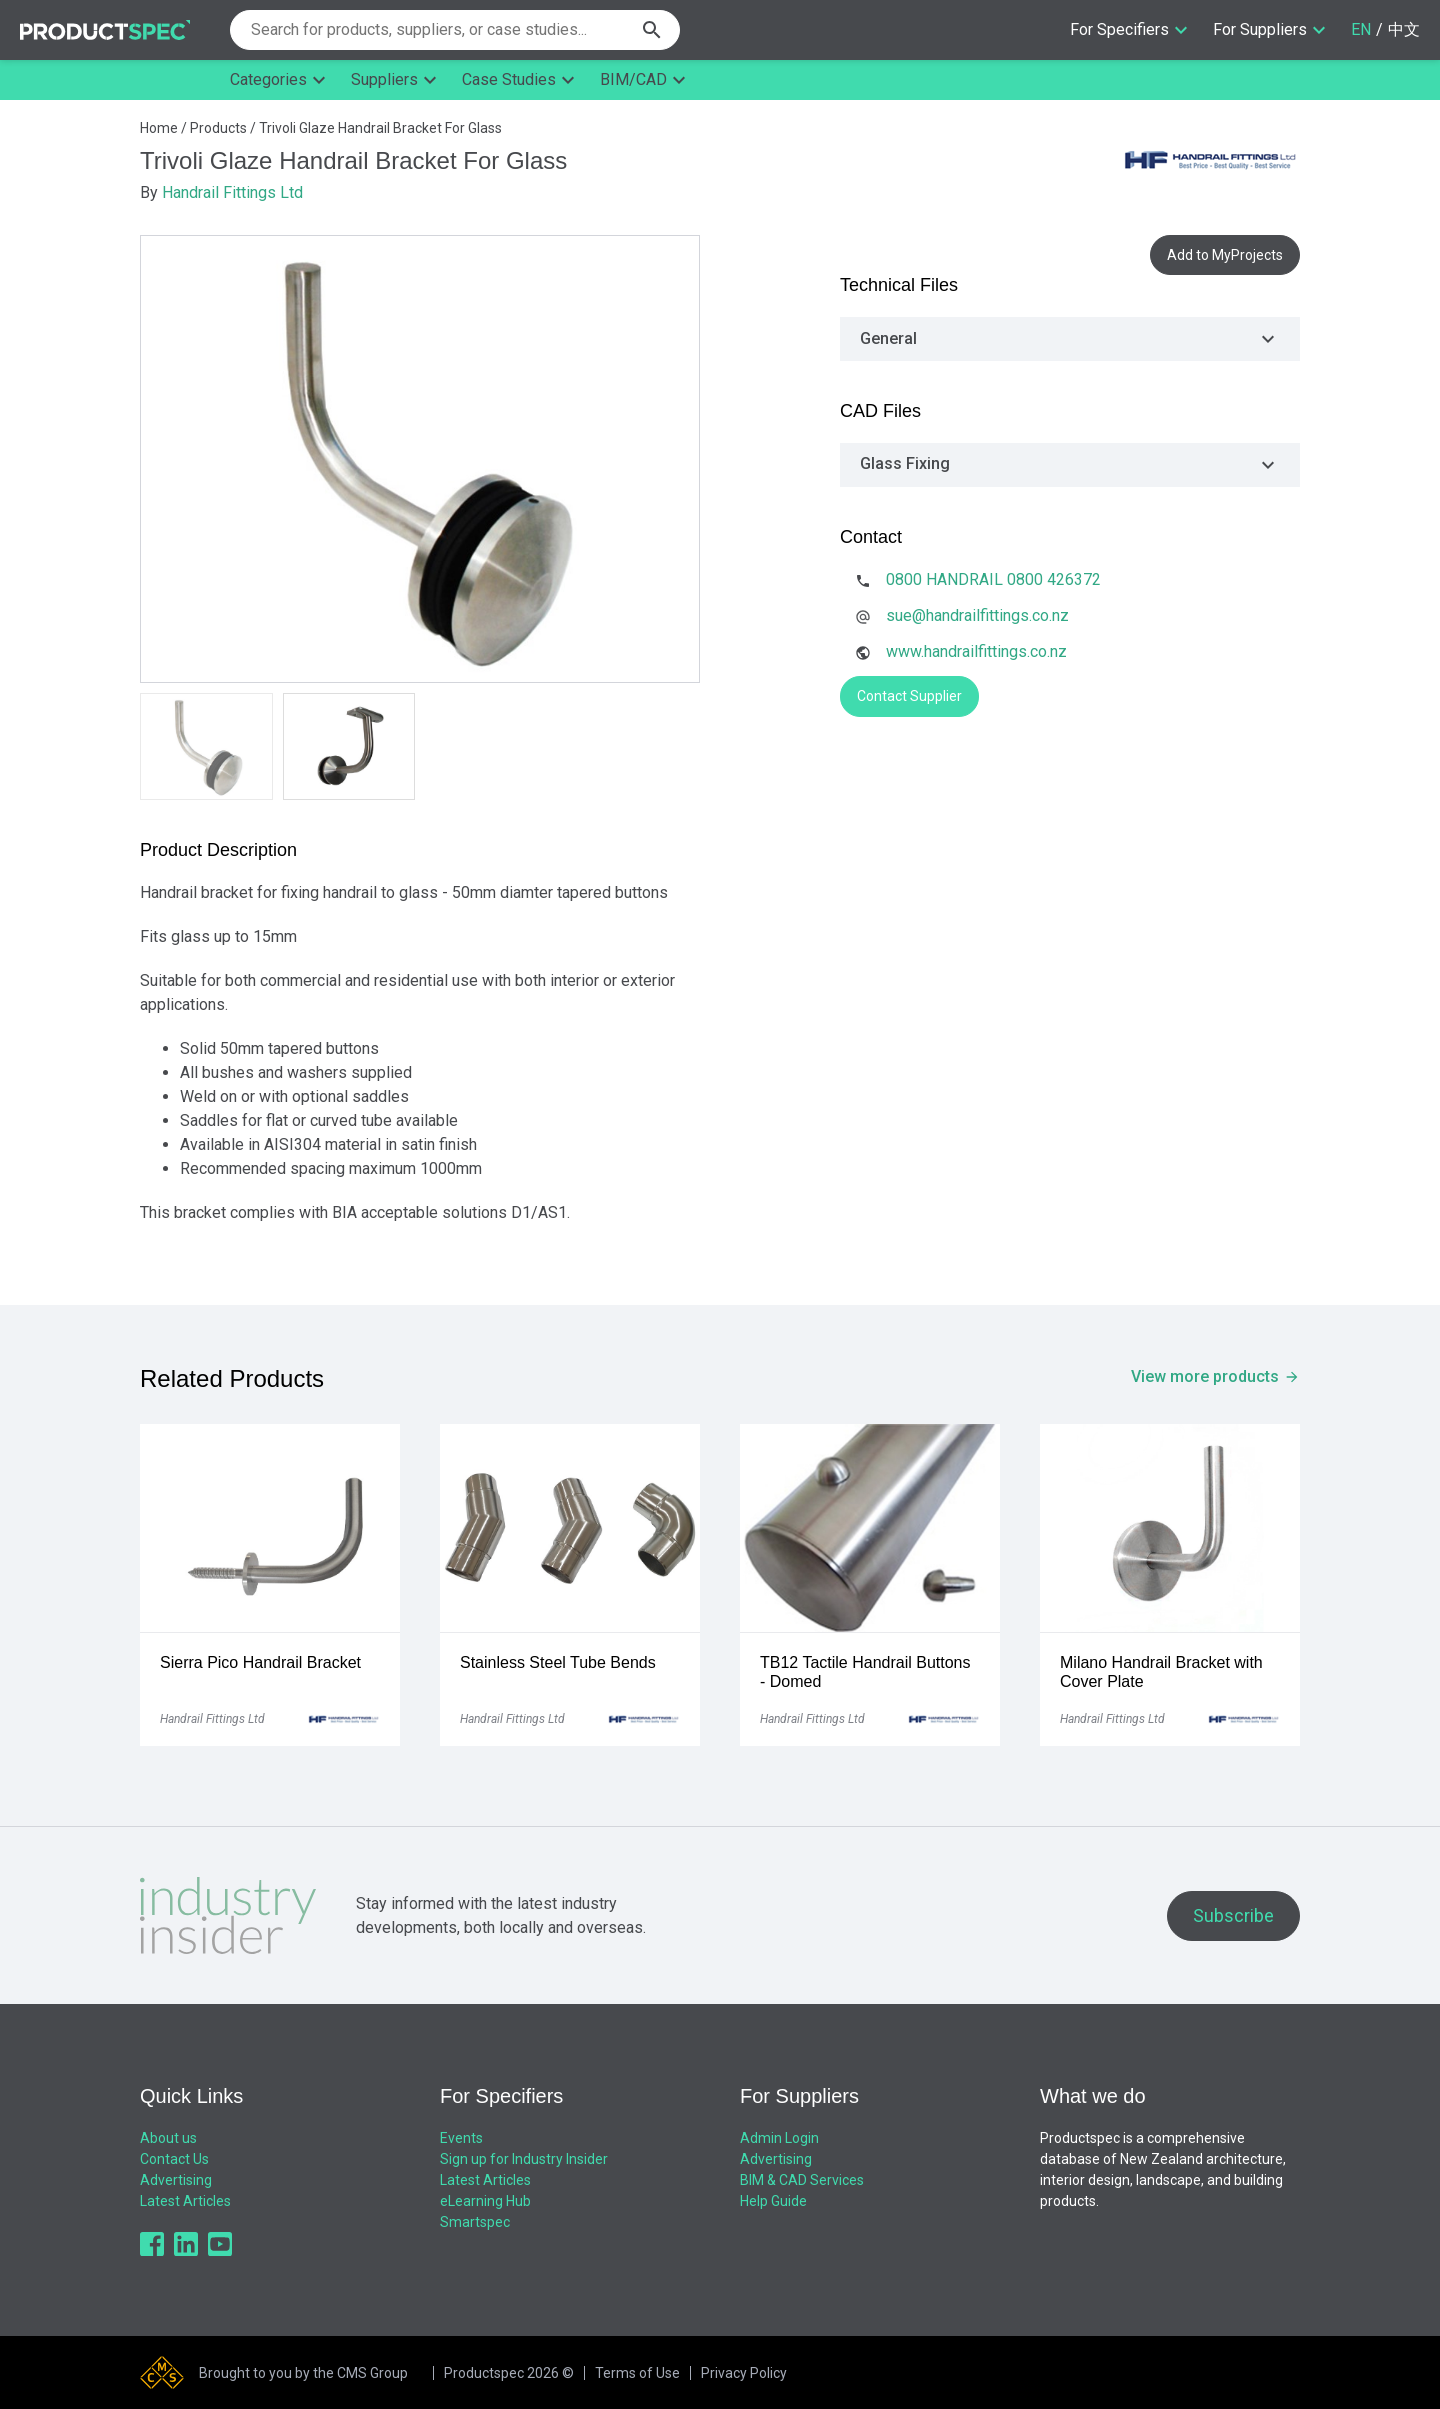 The width and height of the screenshot is (1440, 2409). I want to click on Terms of Use, so click(637, 2373).